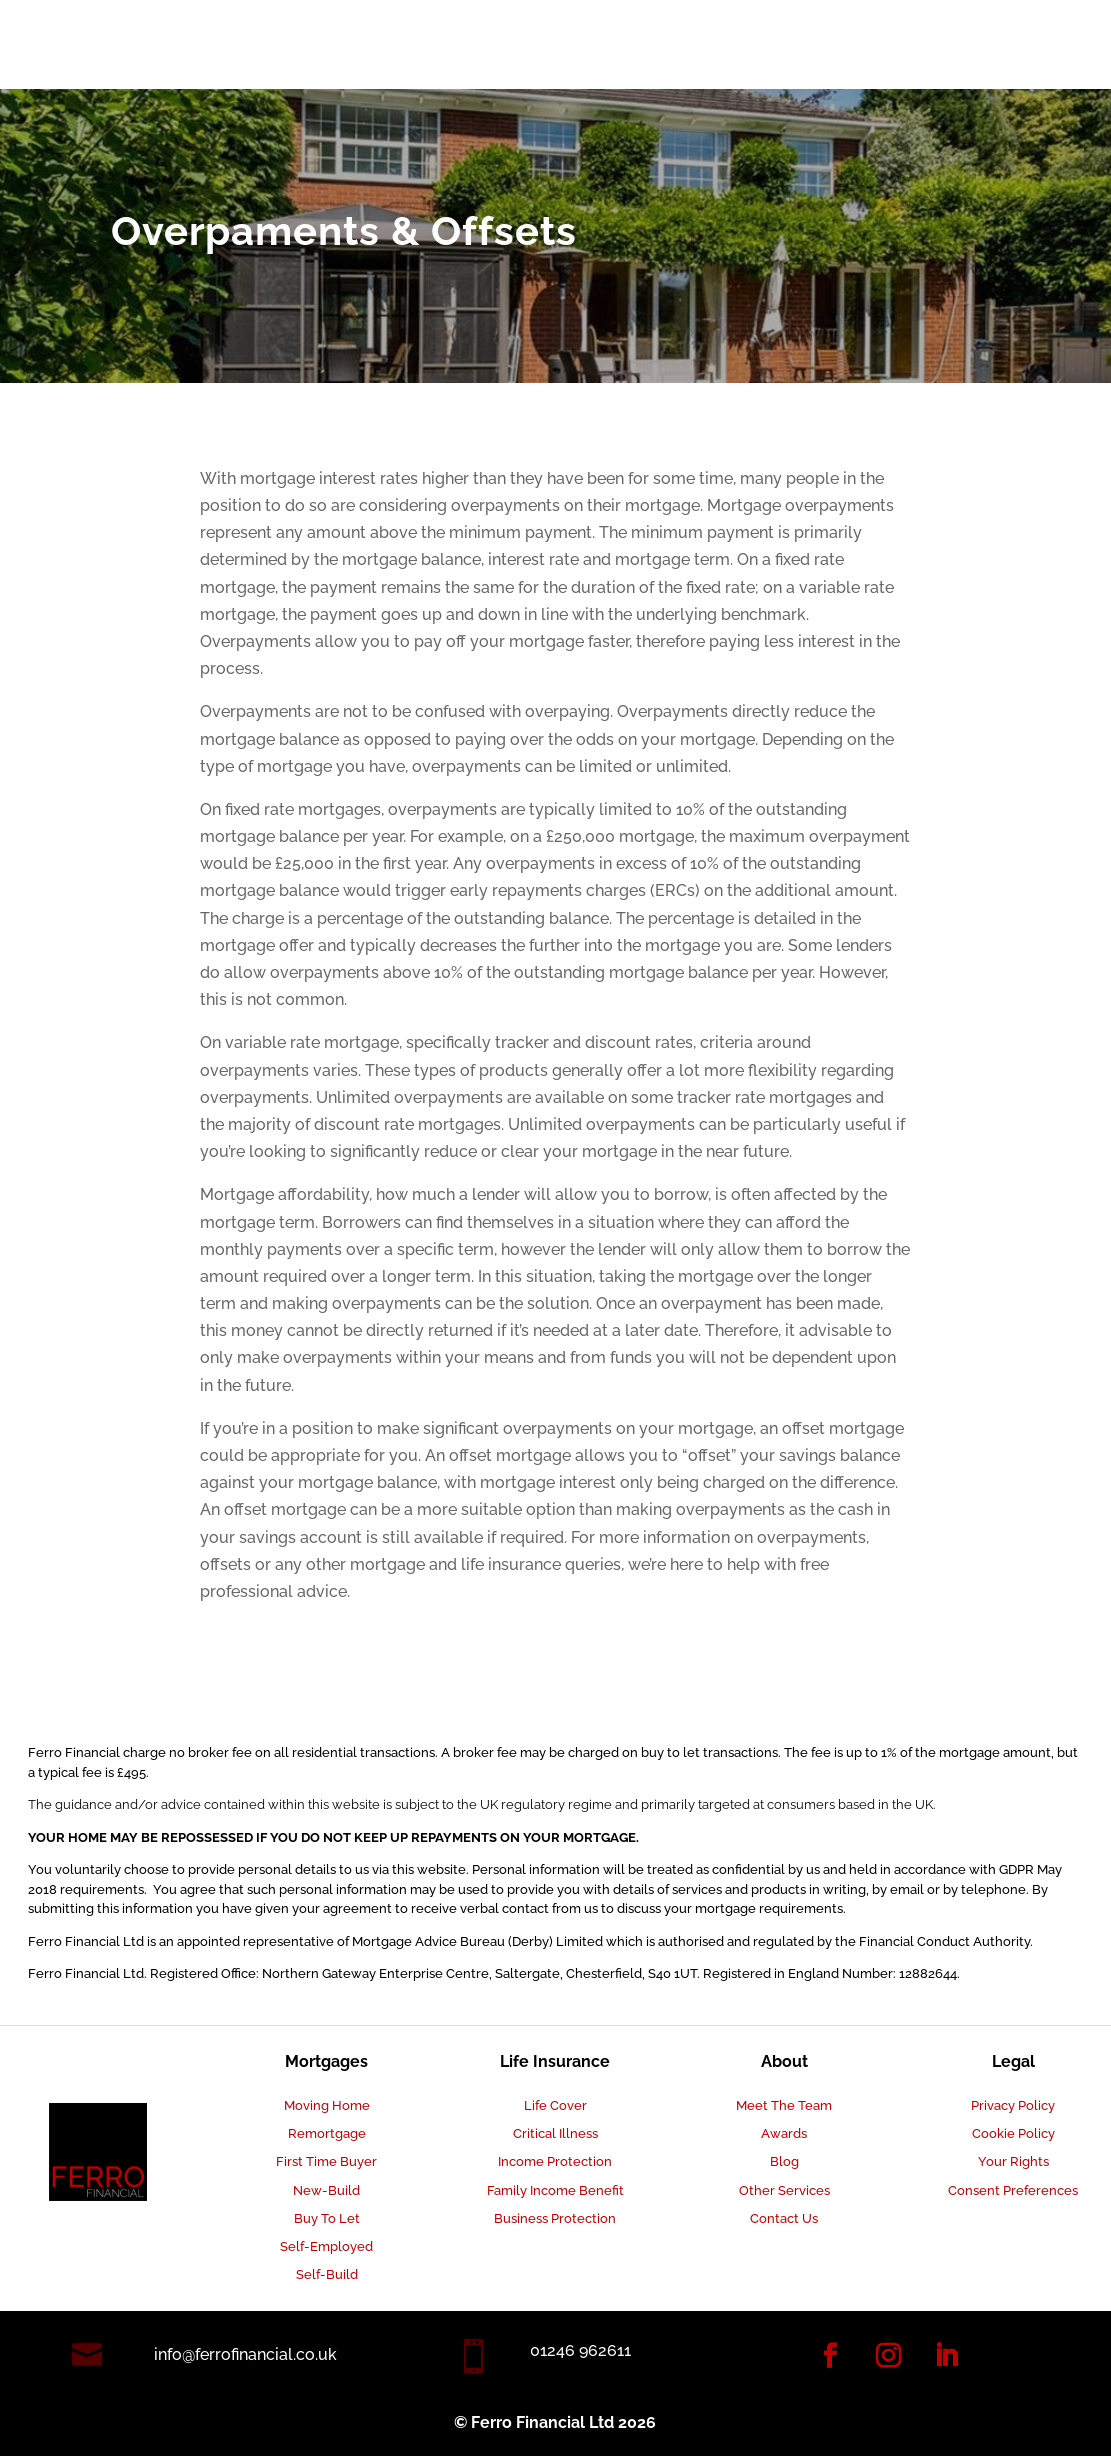  Describe the element at coordinates (555, 2190) in the screenshot. I see `Family Income Benefit` at that location.